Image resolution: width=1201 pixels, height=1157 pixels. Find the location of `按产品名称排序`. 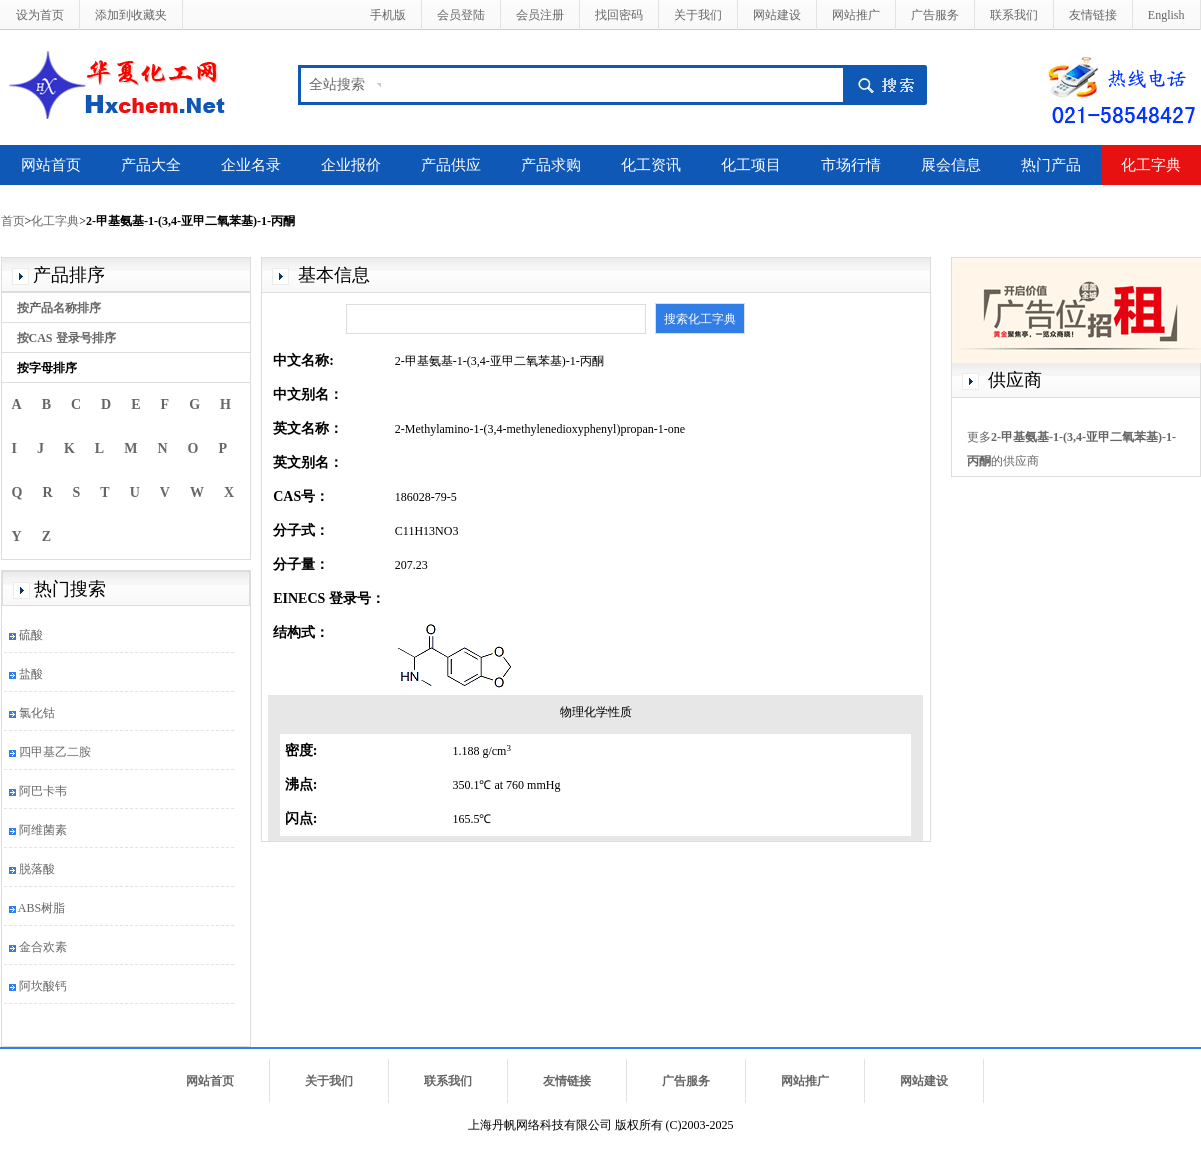

按产品名称排序 is located at coordinates (59, 308).